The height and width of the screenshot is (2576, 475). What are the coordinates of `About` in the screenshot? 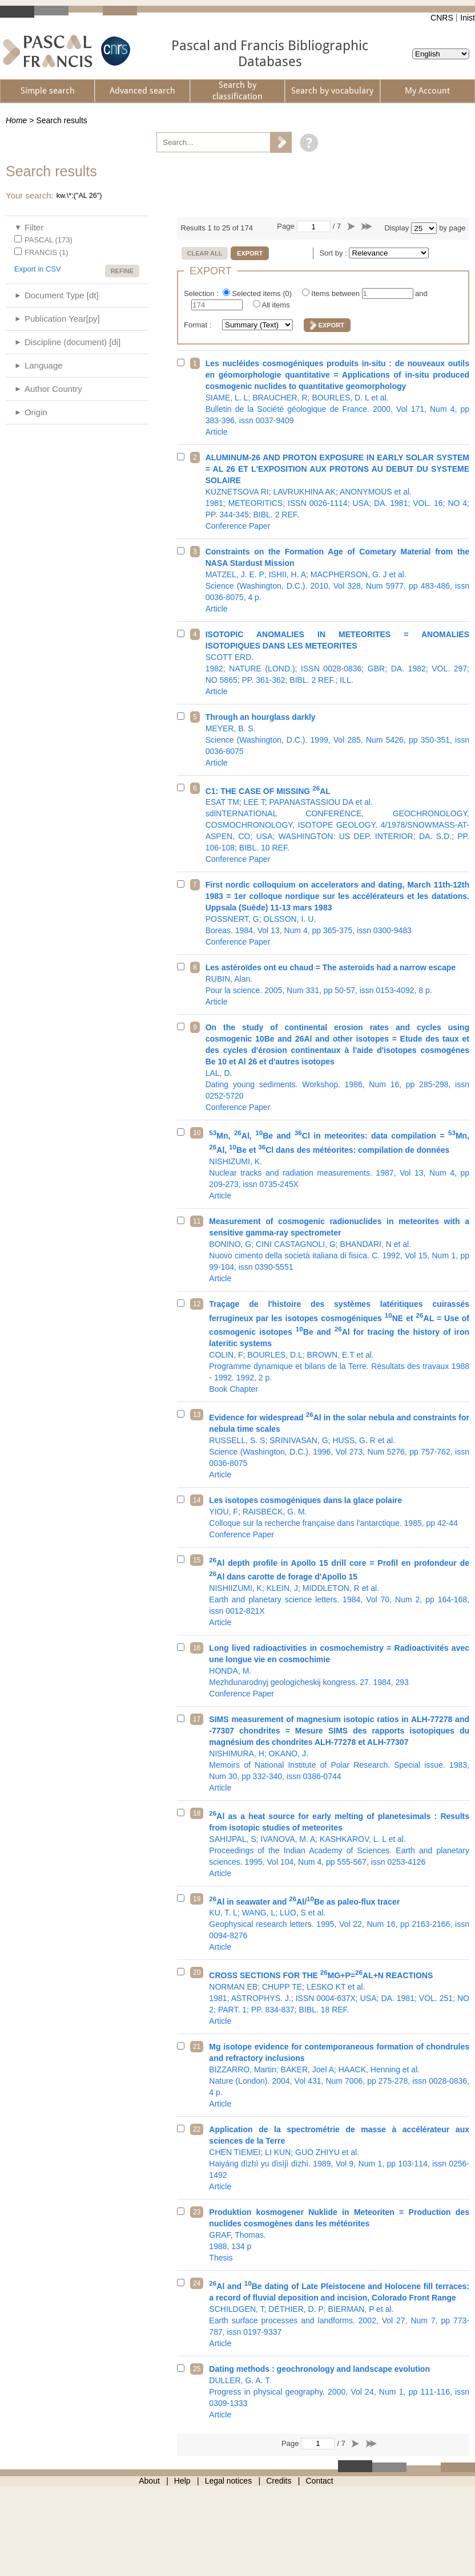 It's located at (149, 2480).